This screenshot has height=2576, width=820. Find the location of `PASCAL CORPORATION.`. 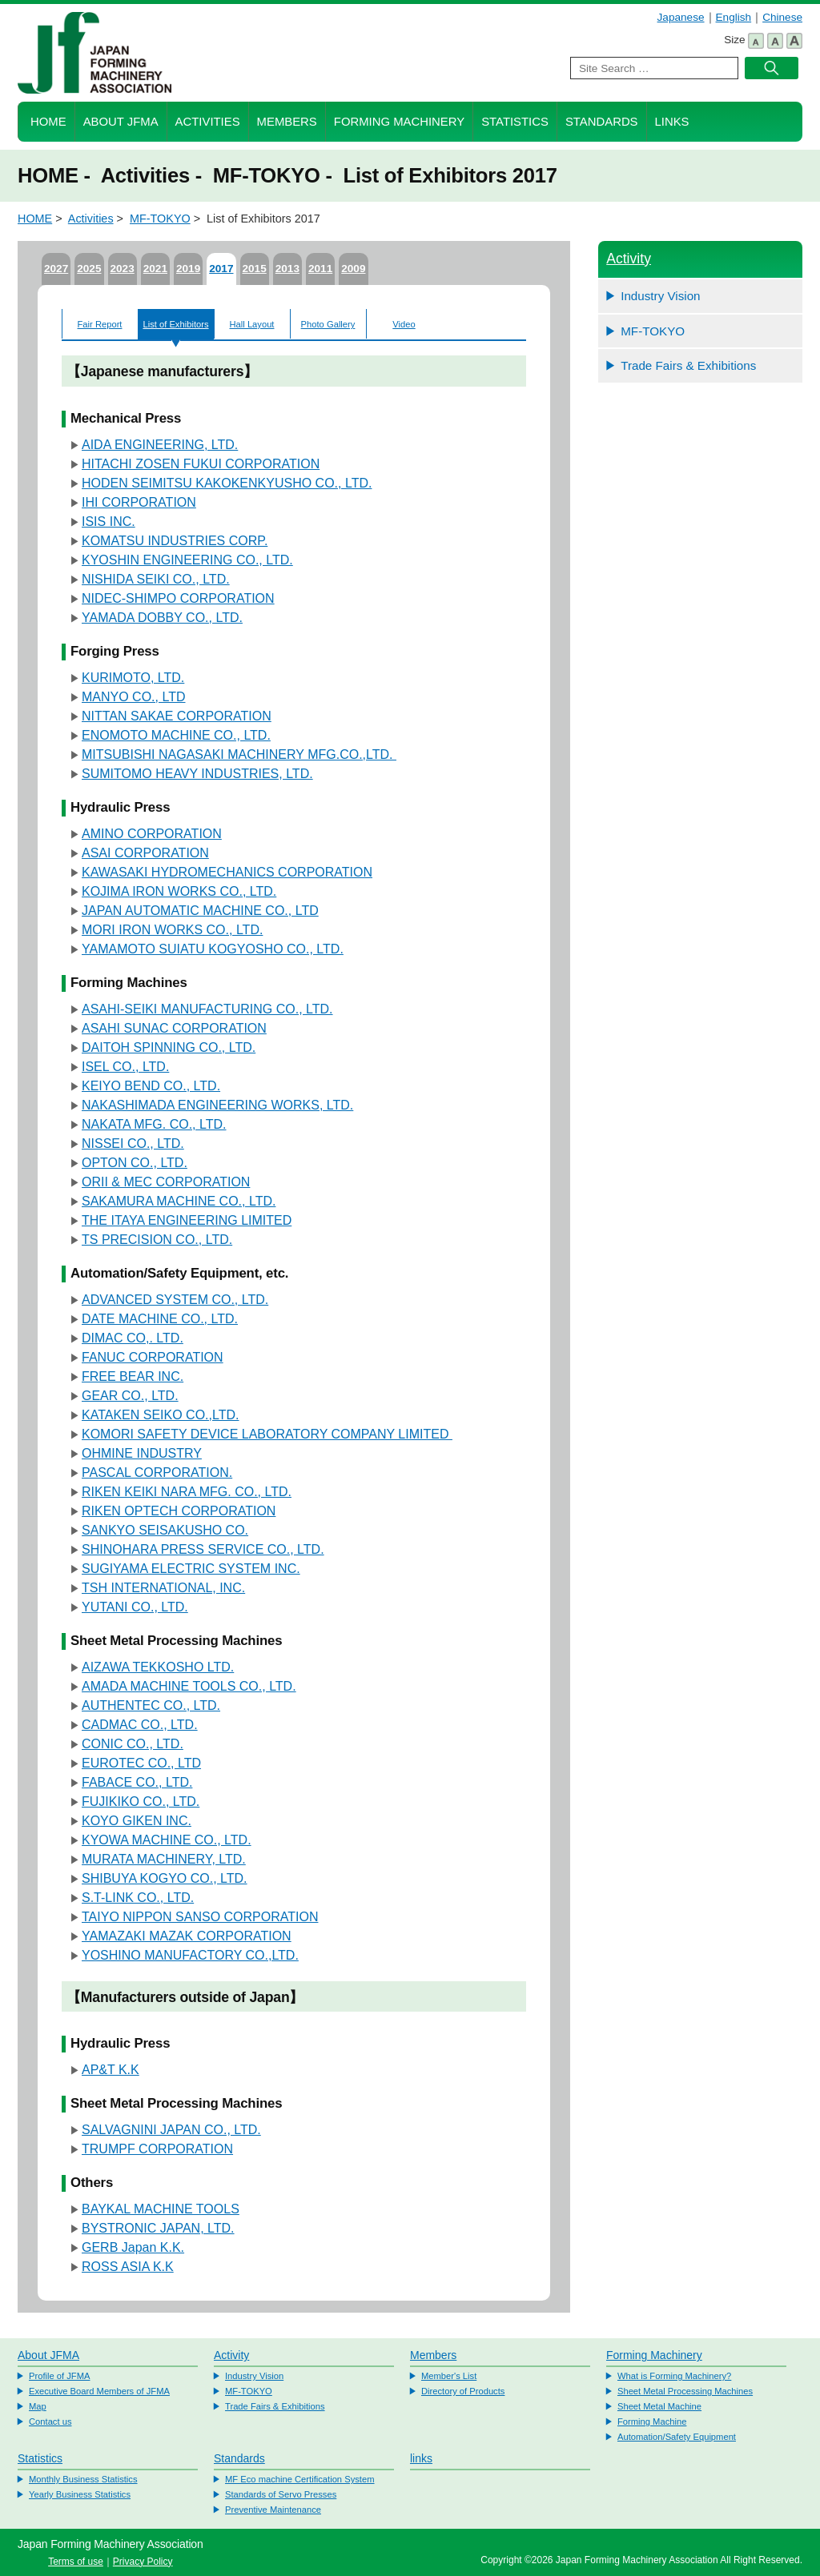

PASCAL CORPORATION. is located at coordinates (157, 1472).